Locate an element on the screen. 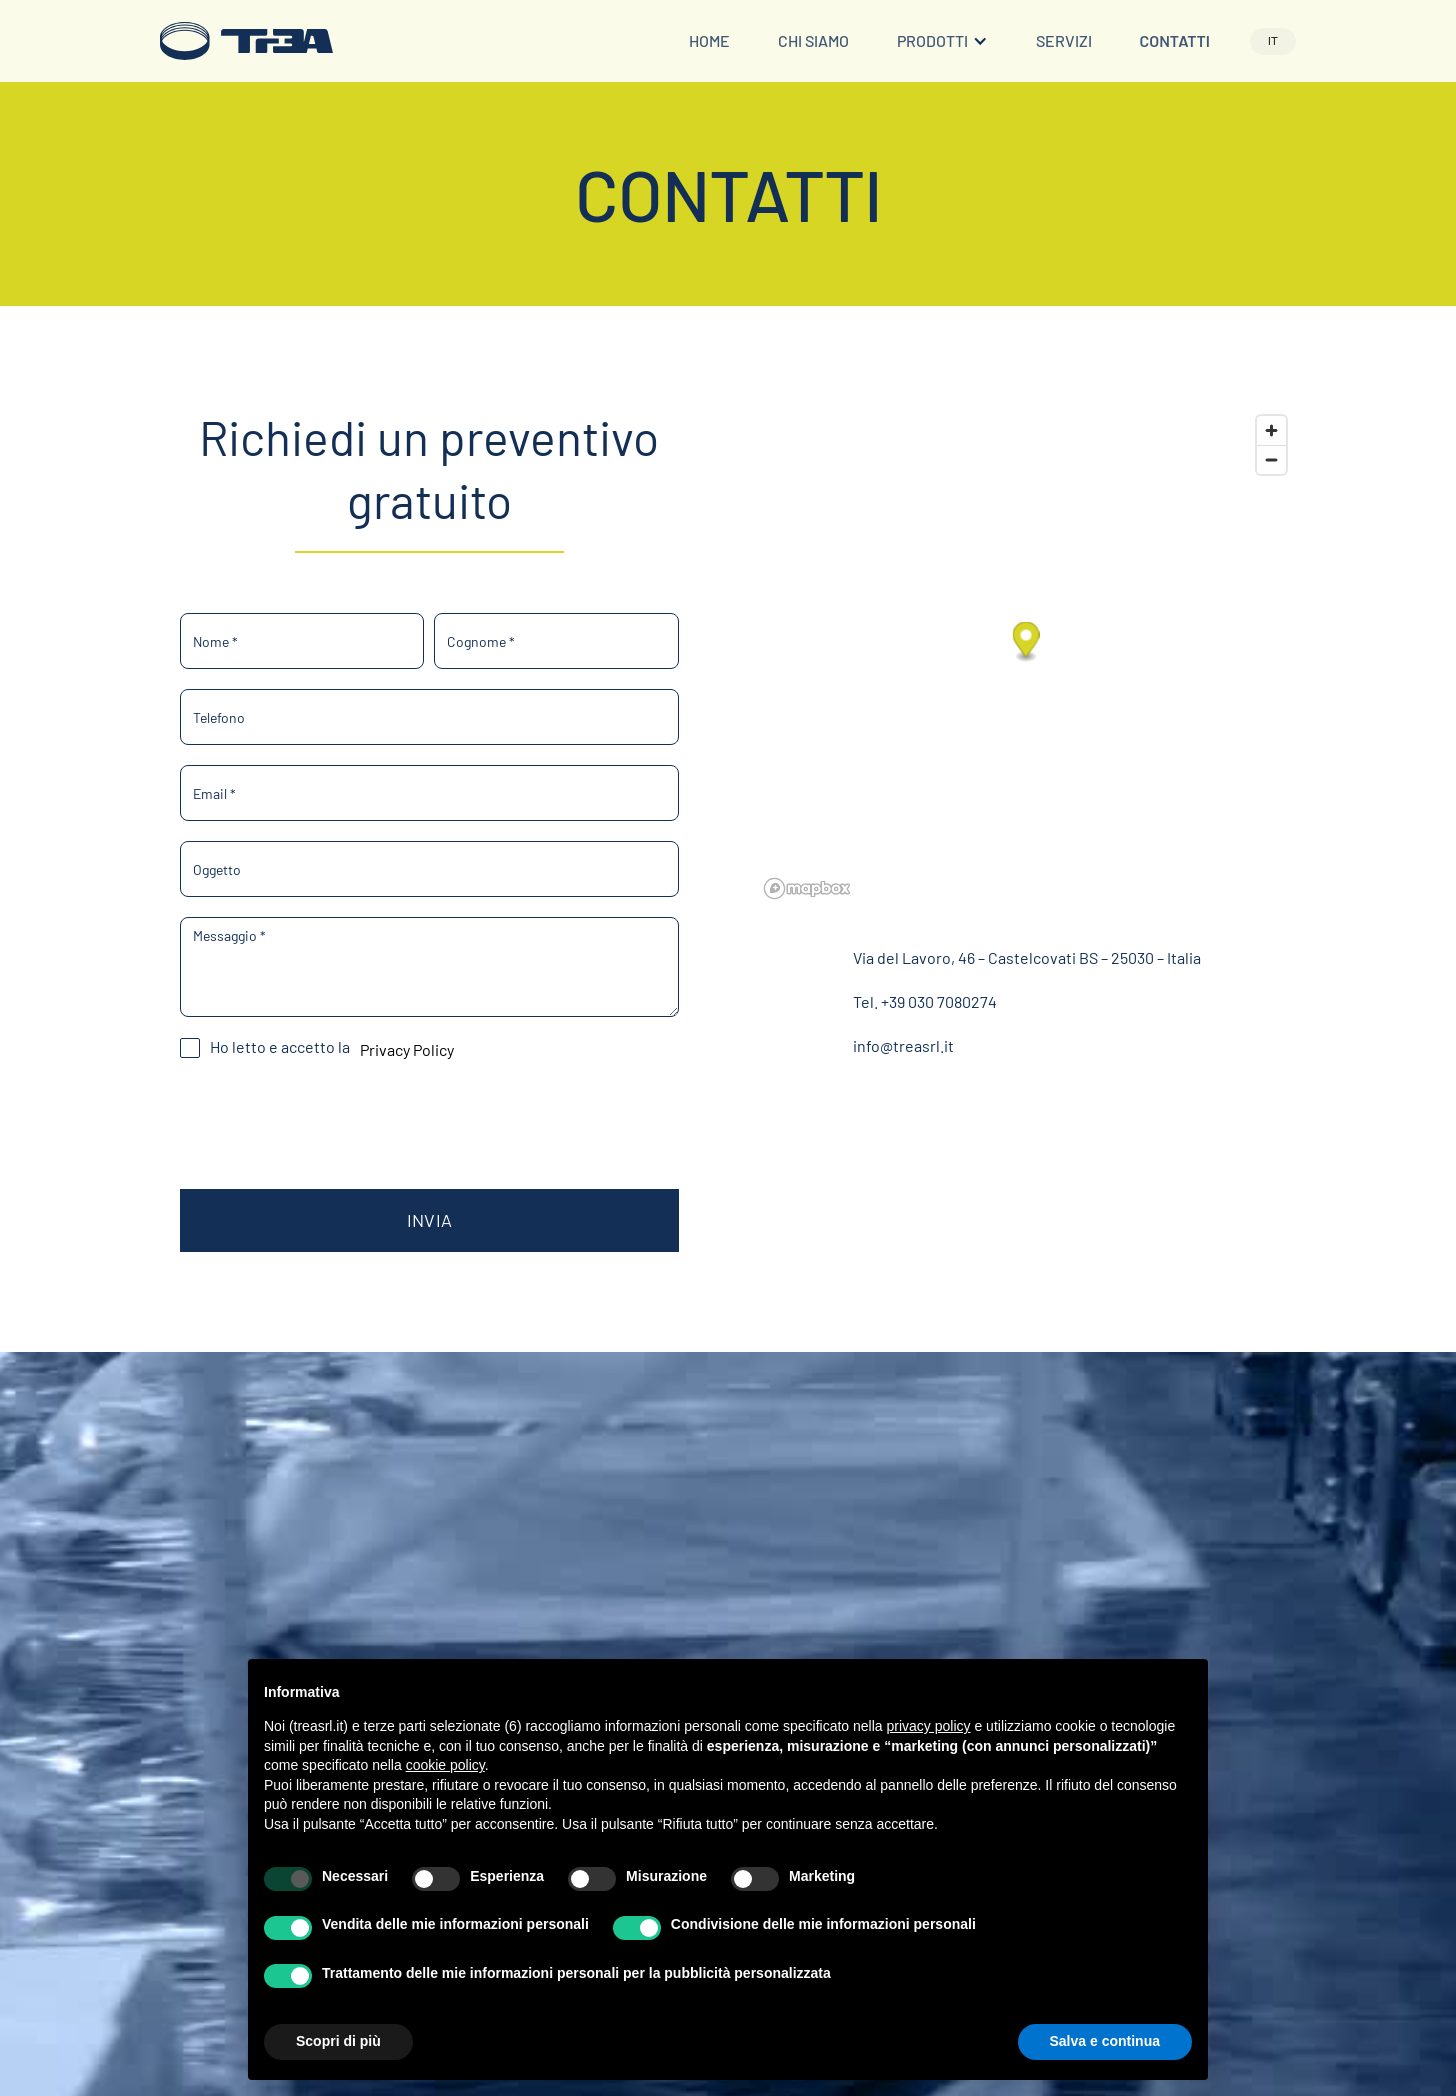 Image resolution: width=1456 pixels, height=2096 pixels. +39 030 7080274 is located at coordinates (939, 1001).